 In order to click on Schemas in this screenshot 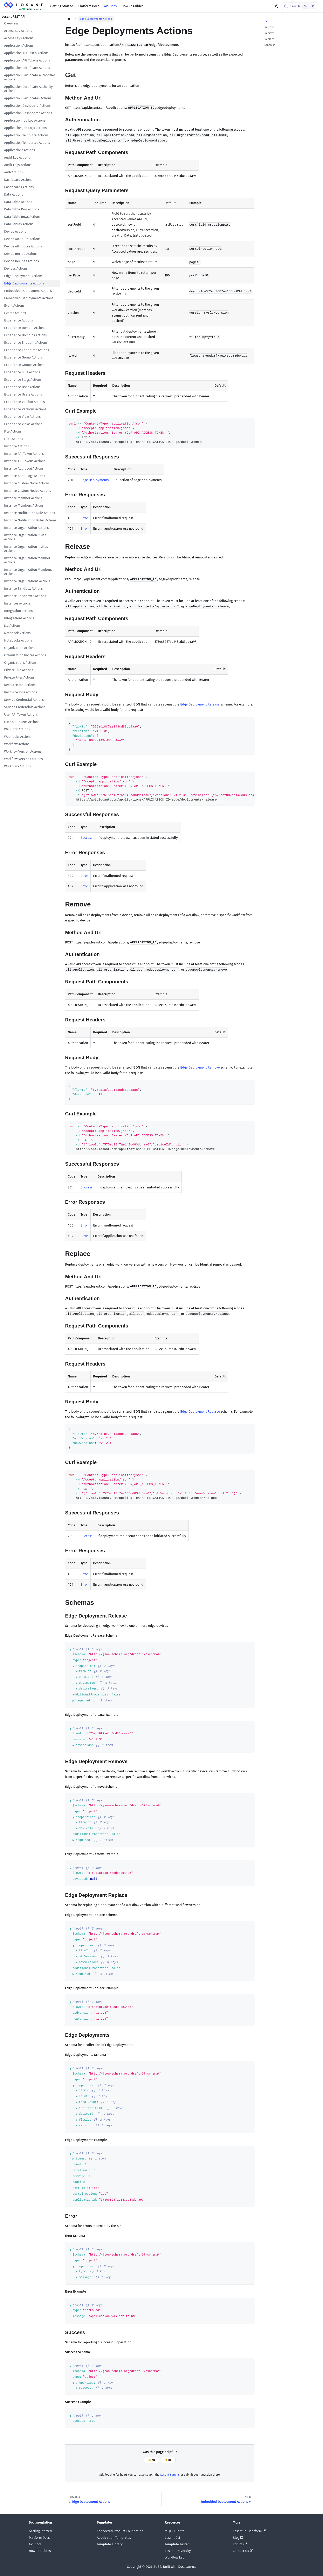, I will do `click(269, 44)`.